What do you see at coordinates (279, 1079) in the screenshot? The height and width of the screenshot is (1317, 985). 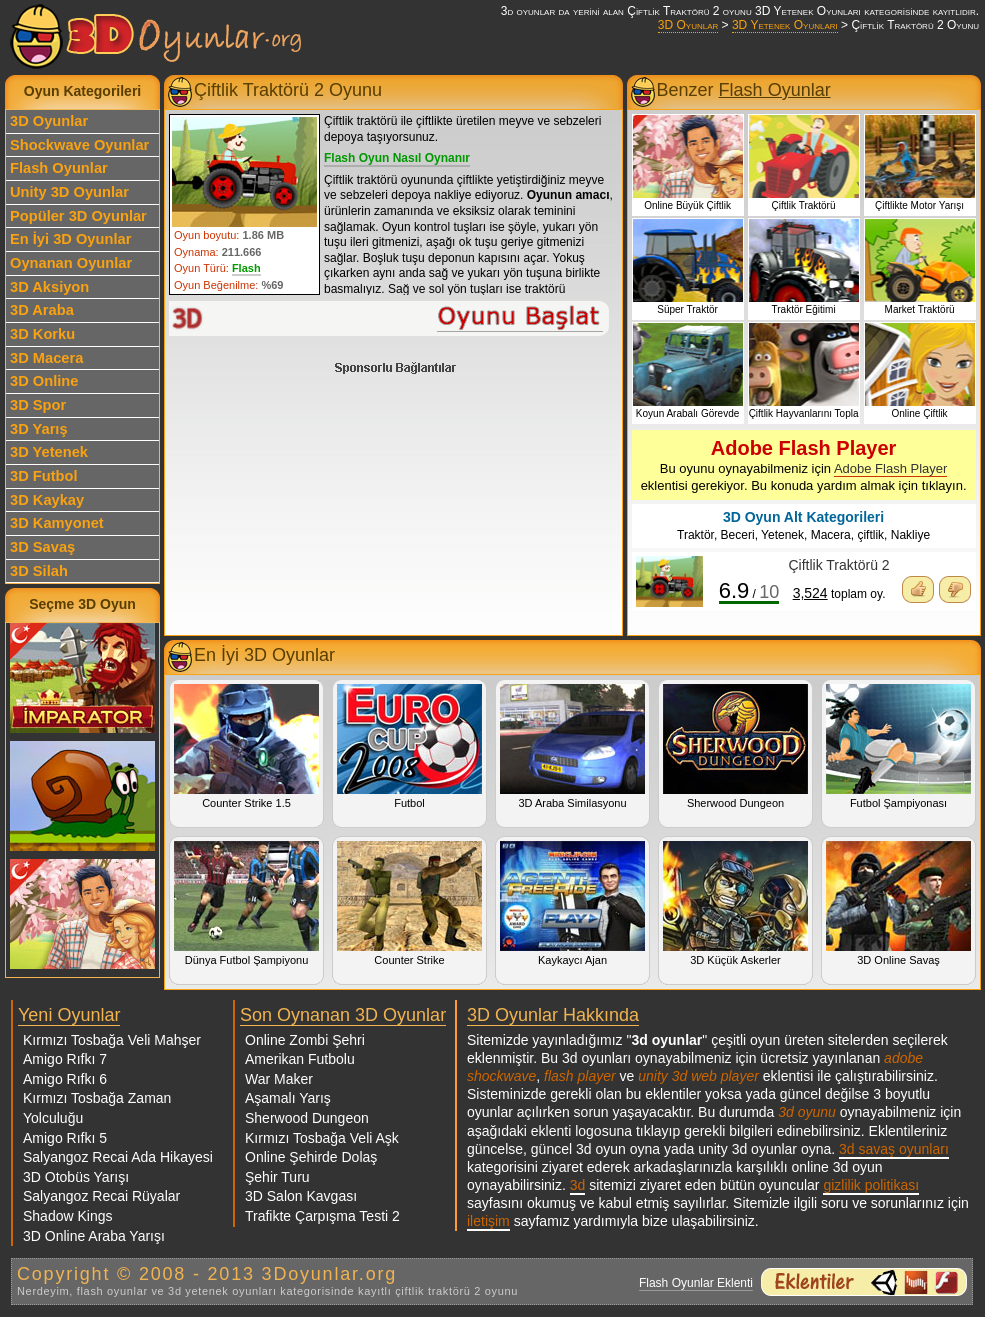 I see `War Maker` at bounding box center [279, 1079].